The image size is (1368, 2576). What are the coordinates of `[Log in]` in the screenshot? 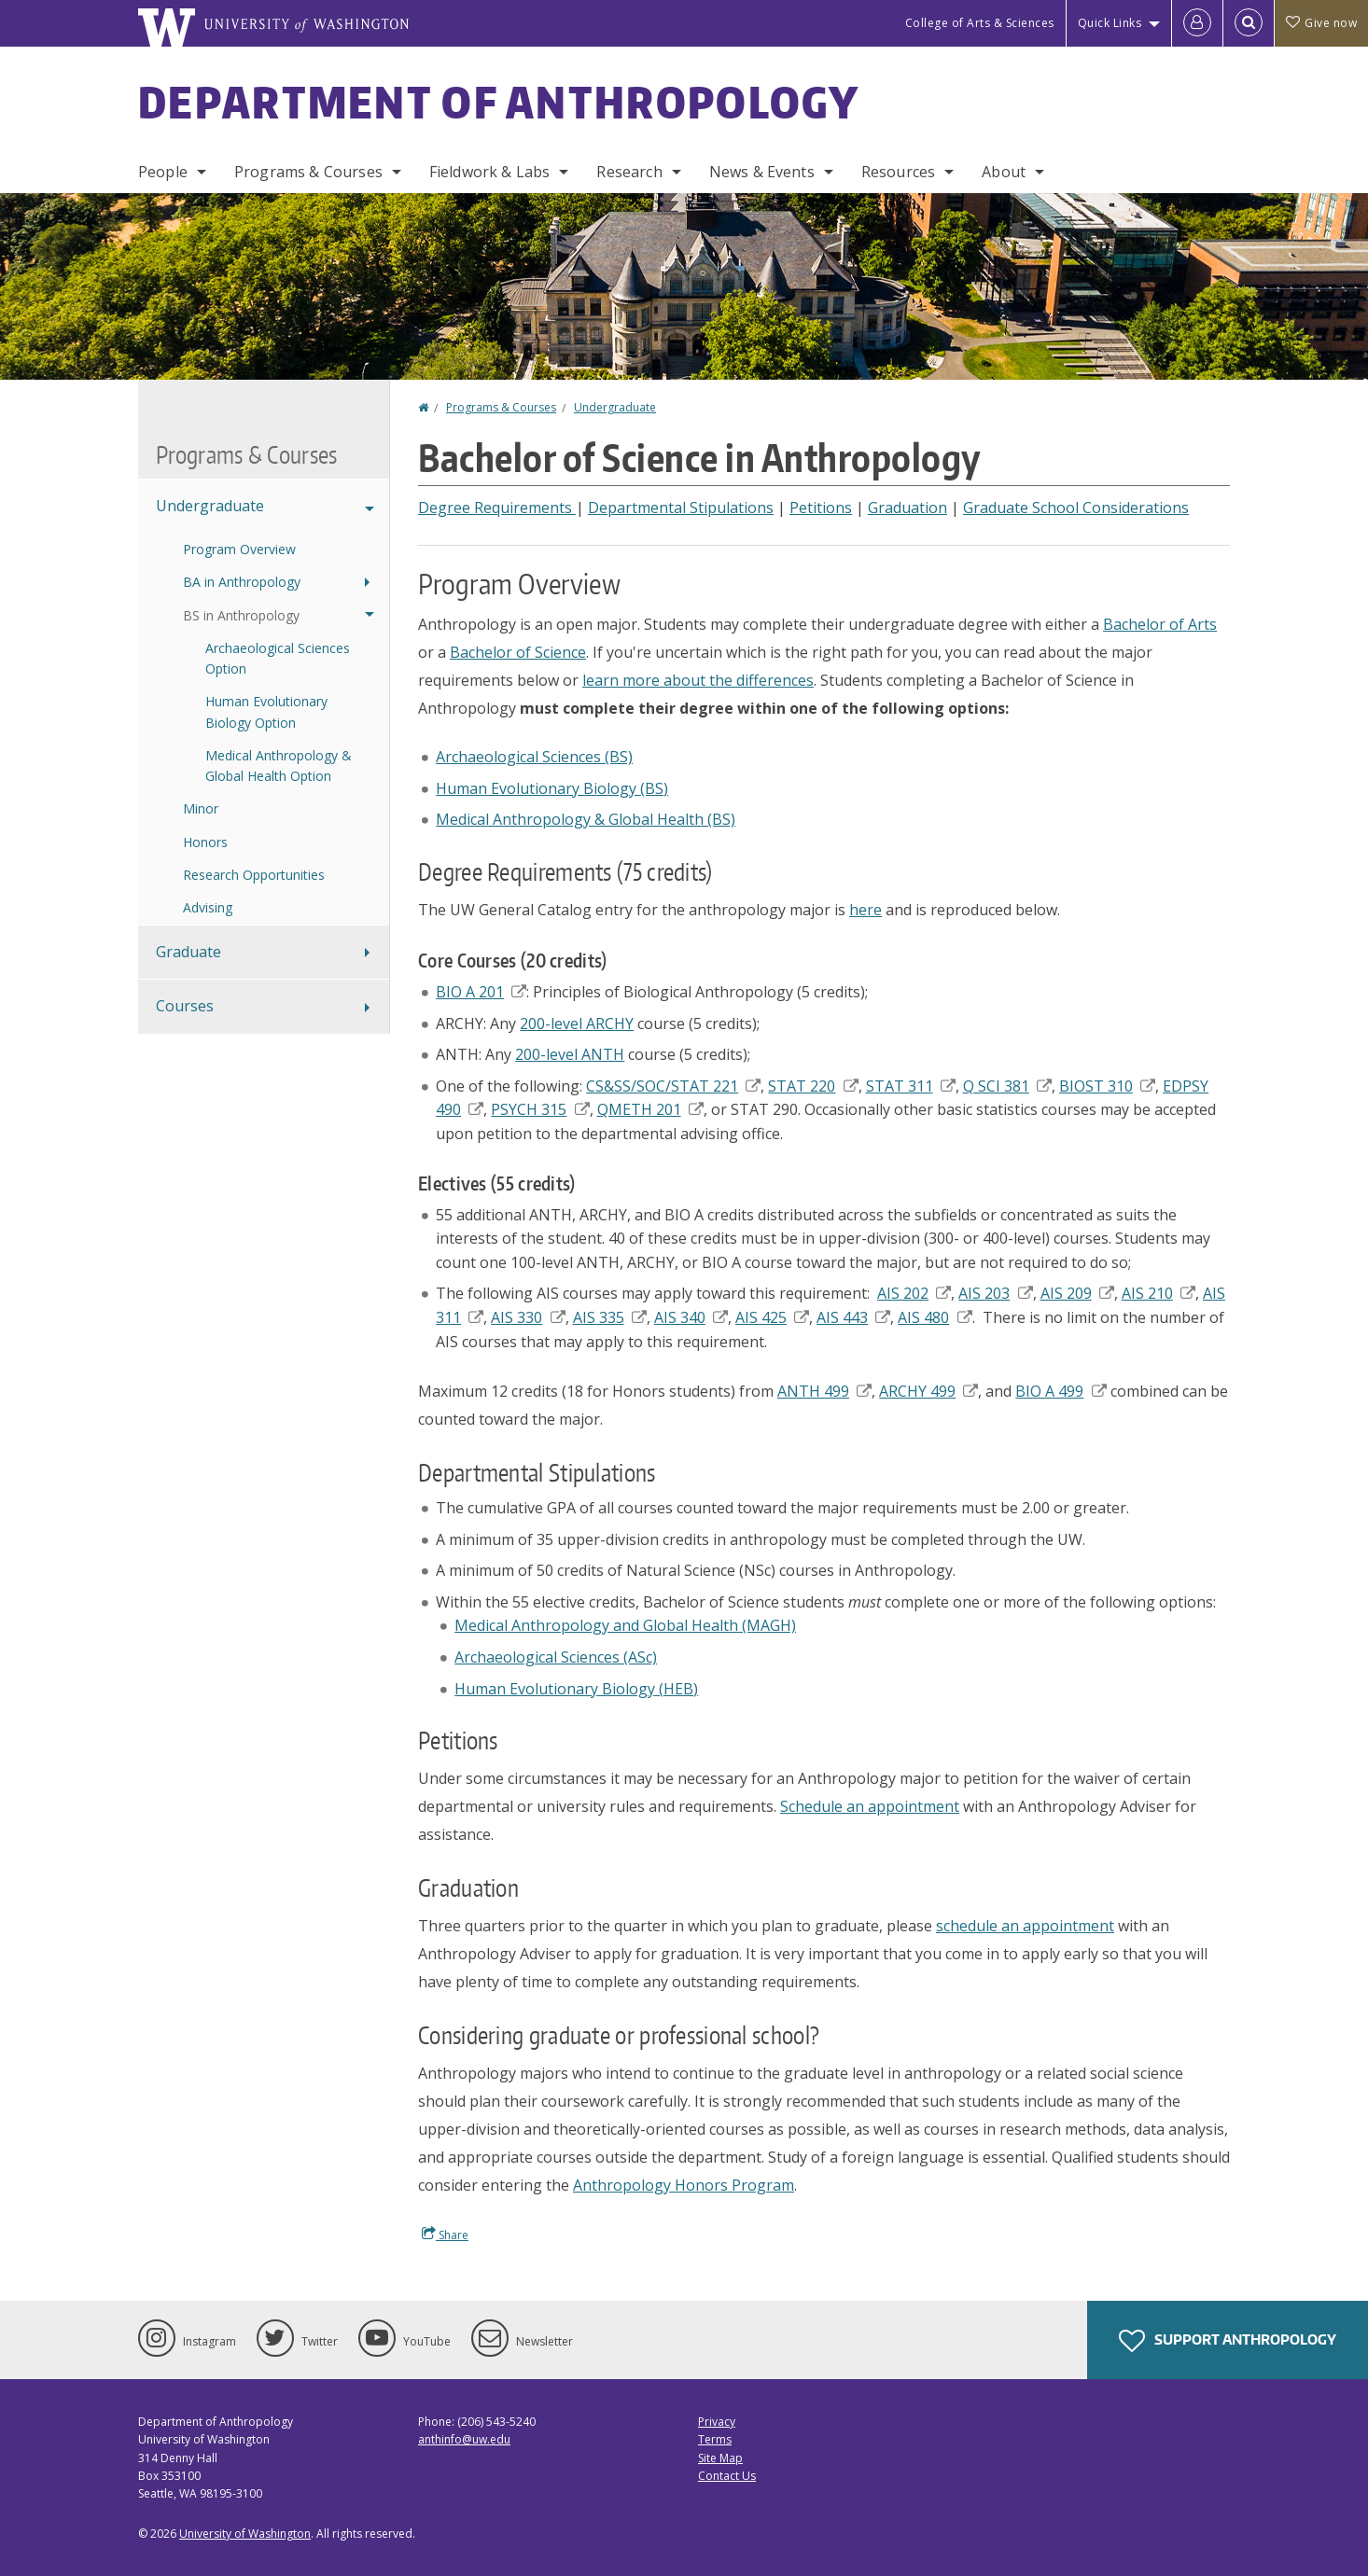 It's located at (1197, 23).